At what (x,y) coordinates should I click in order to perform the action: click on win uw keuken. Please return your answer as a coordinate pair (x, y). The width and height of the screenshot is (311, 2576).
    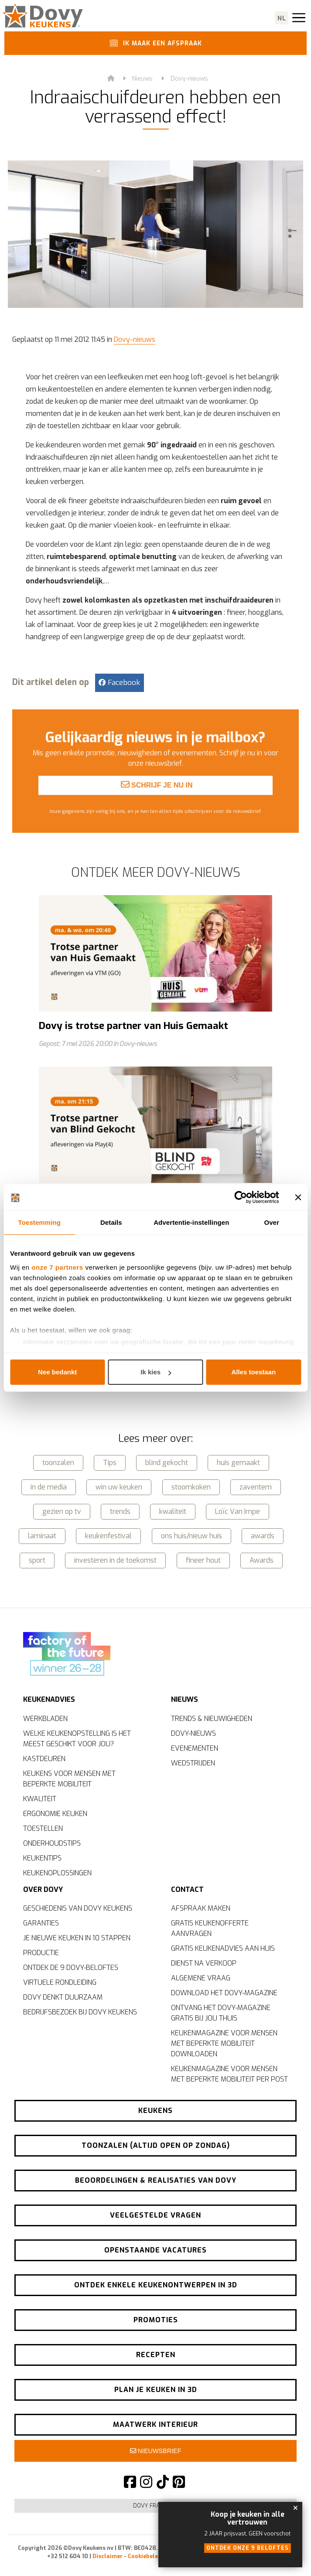
    Looking at the image, I should click on (119, 1485).